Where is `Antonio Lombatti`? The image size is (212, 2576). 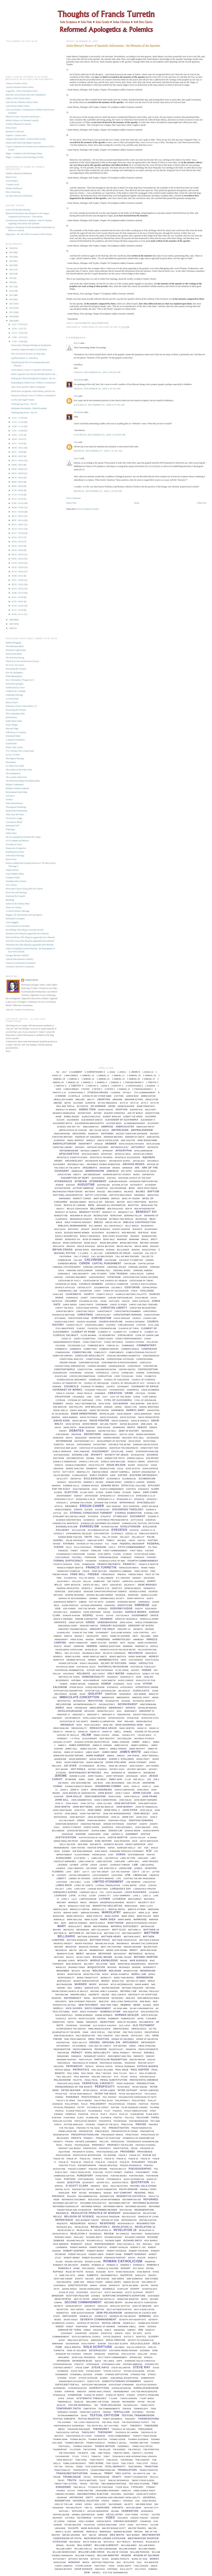 Antonio Lombatti is located at coordinates (90, 1151).